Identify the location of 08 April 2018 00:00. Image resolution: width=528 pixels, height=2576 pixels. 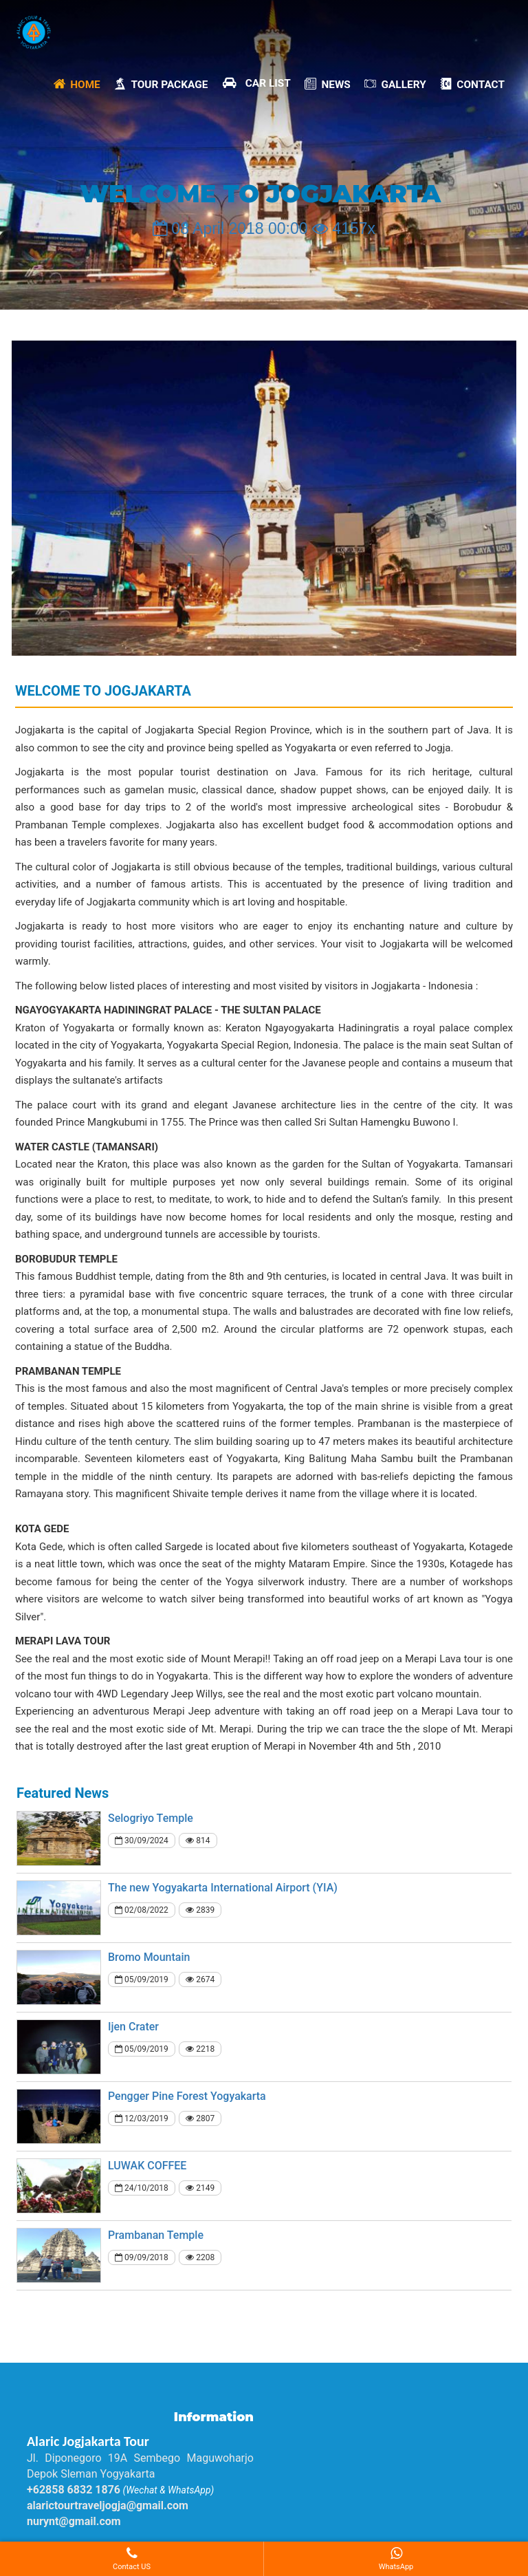
(230, 228).